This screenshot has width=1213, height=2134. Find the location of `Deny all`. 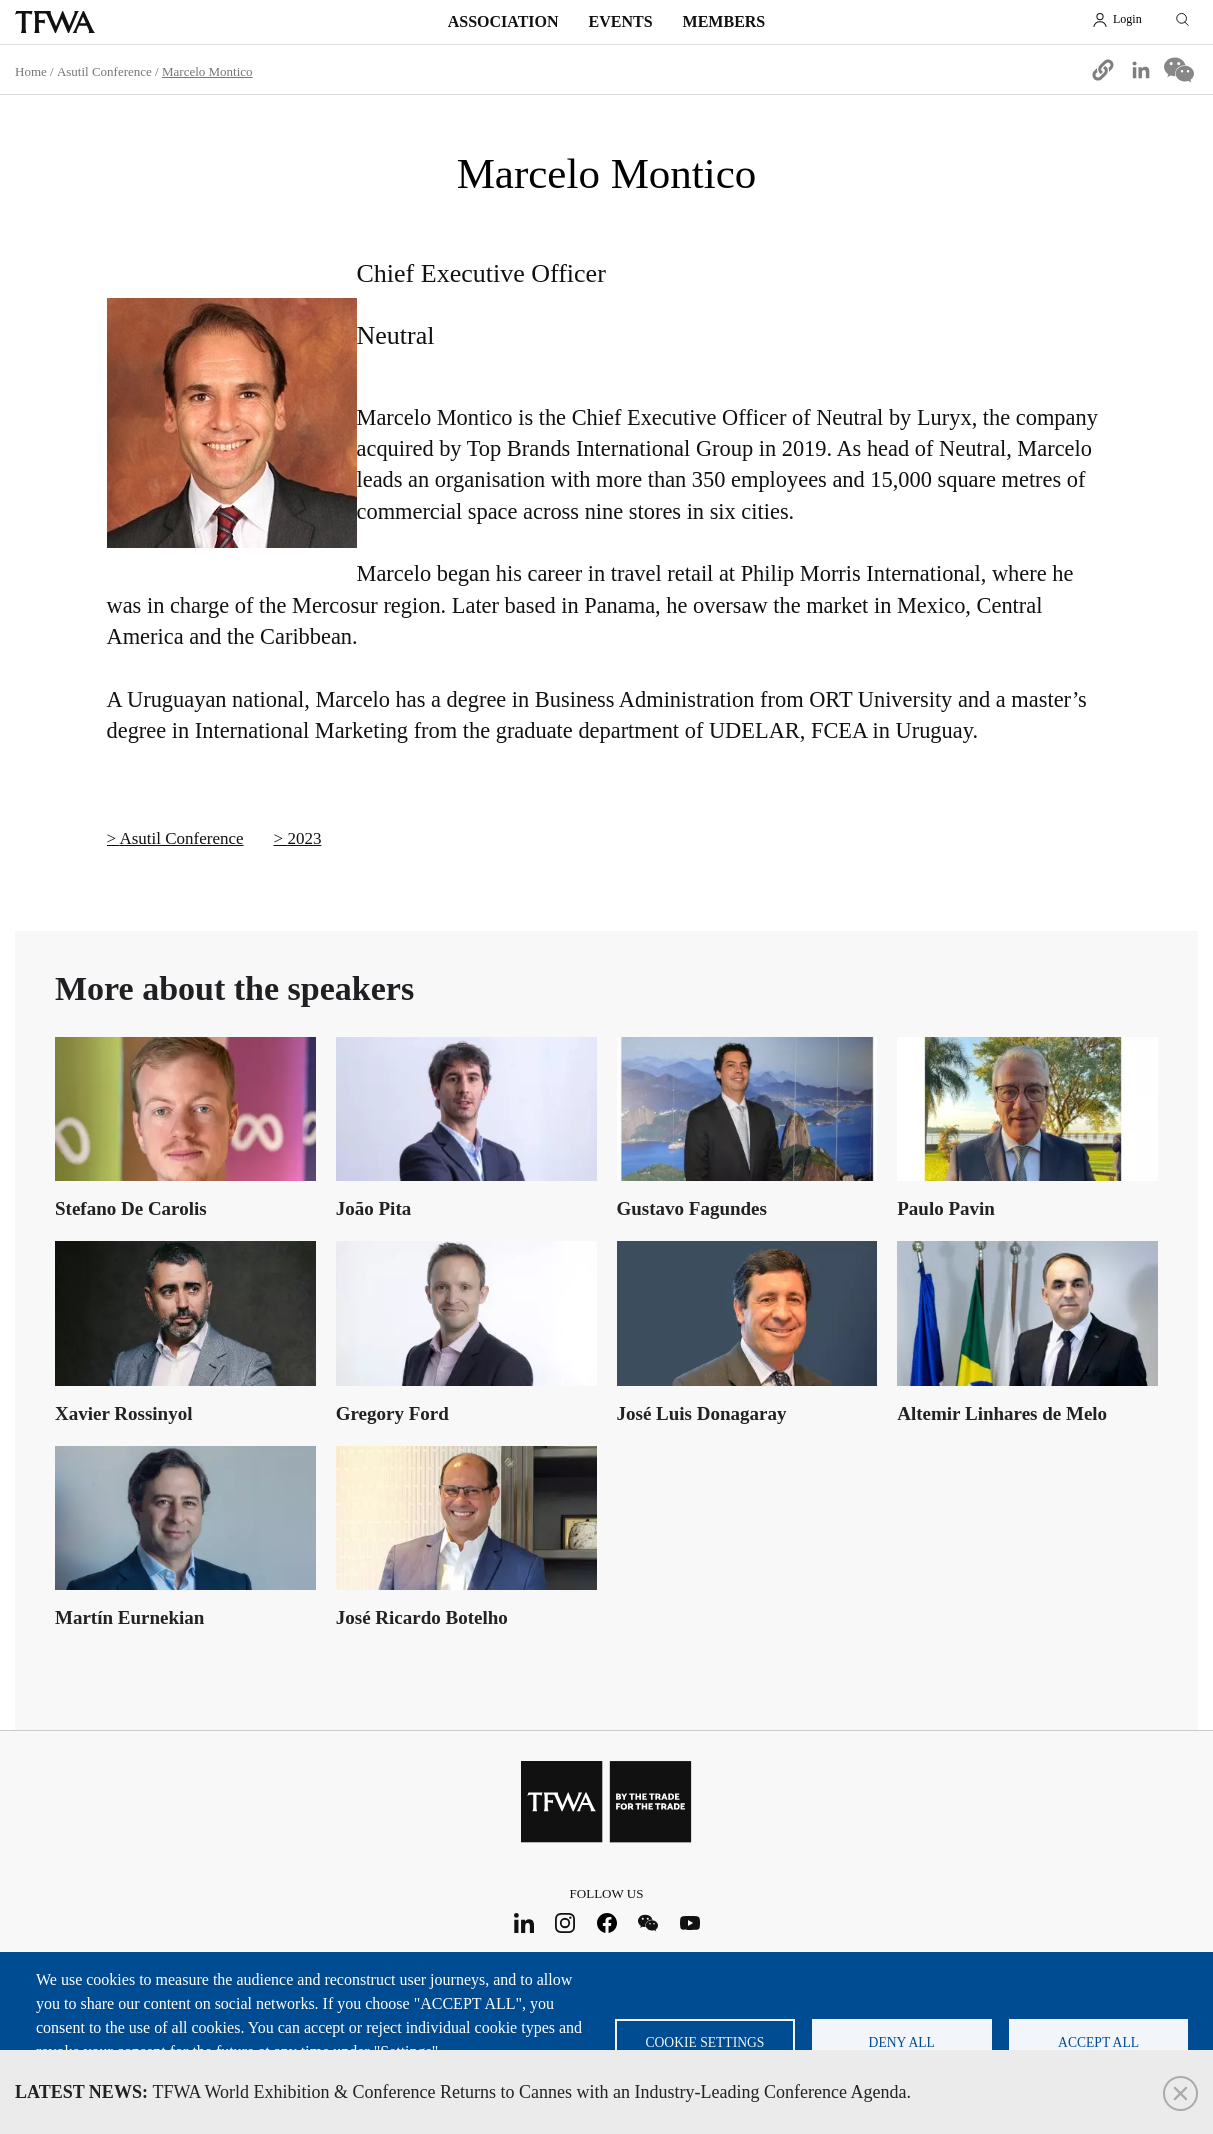

Deny all is located at coordinates (902, 2042).